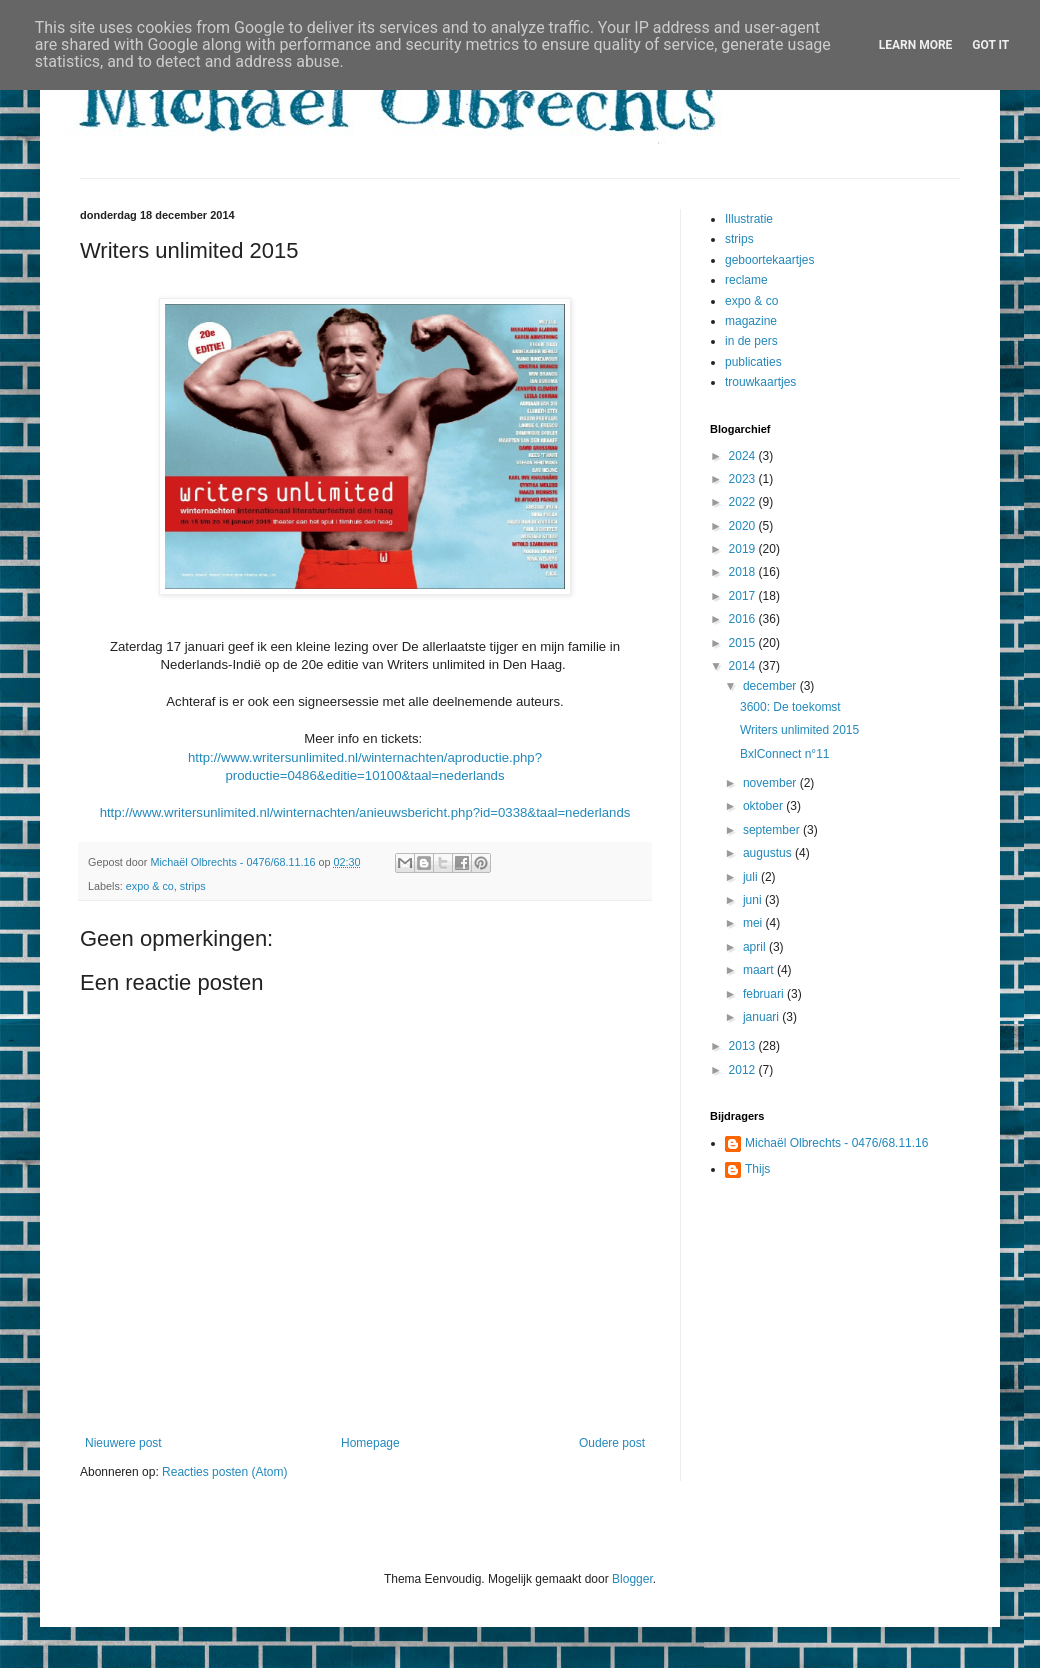 The height and width of the screenshot is (1668, 1040). What do you see at coordinates (744, 666) in the screenshot?
I see `2014` at bounding box center [744, 666].